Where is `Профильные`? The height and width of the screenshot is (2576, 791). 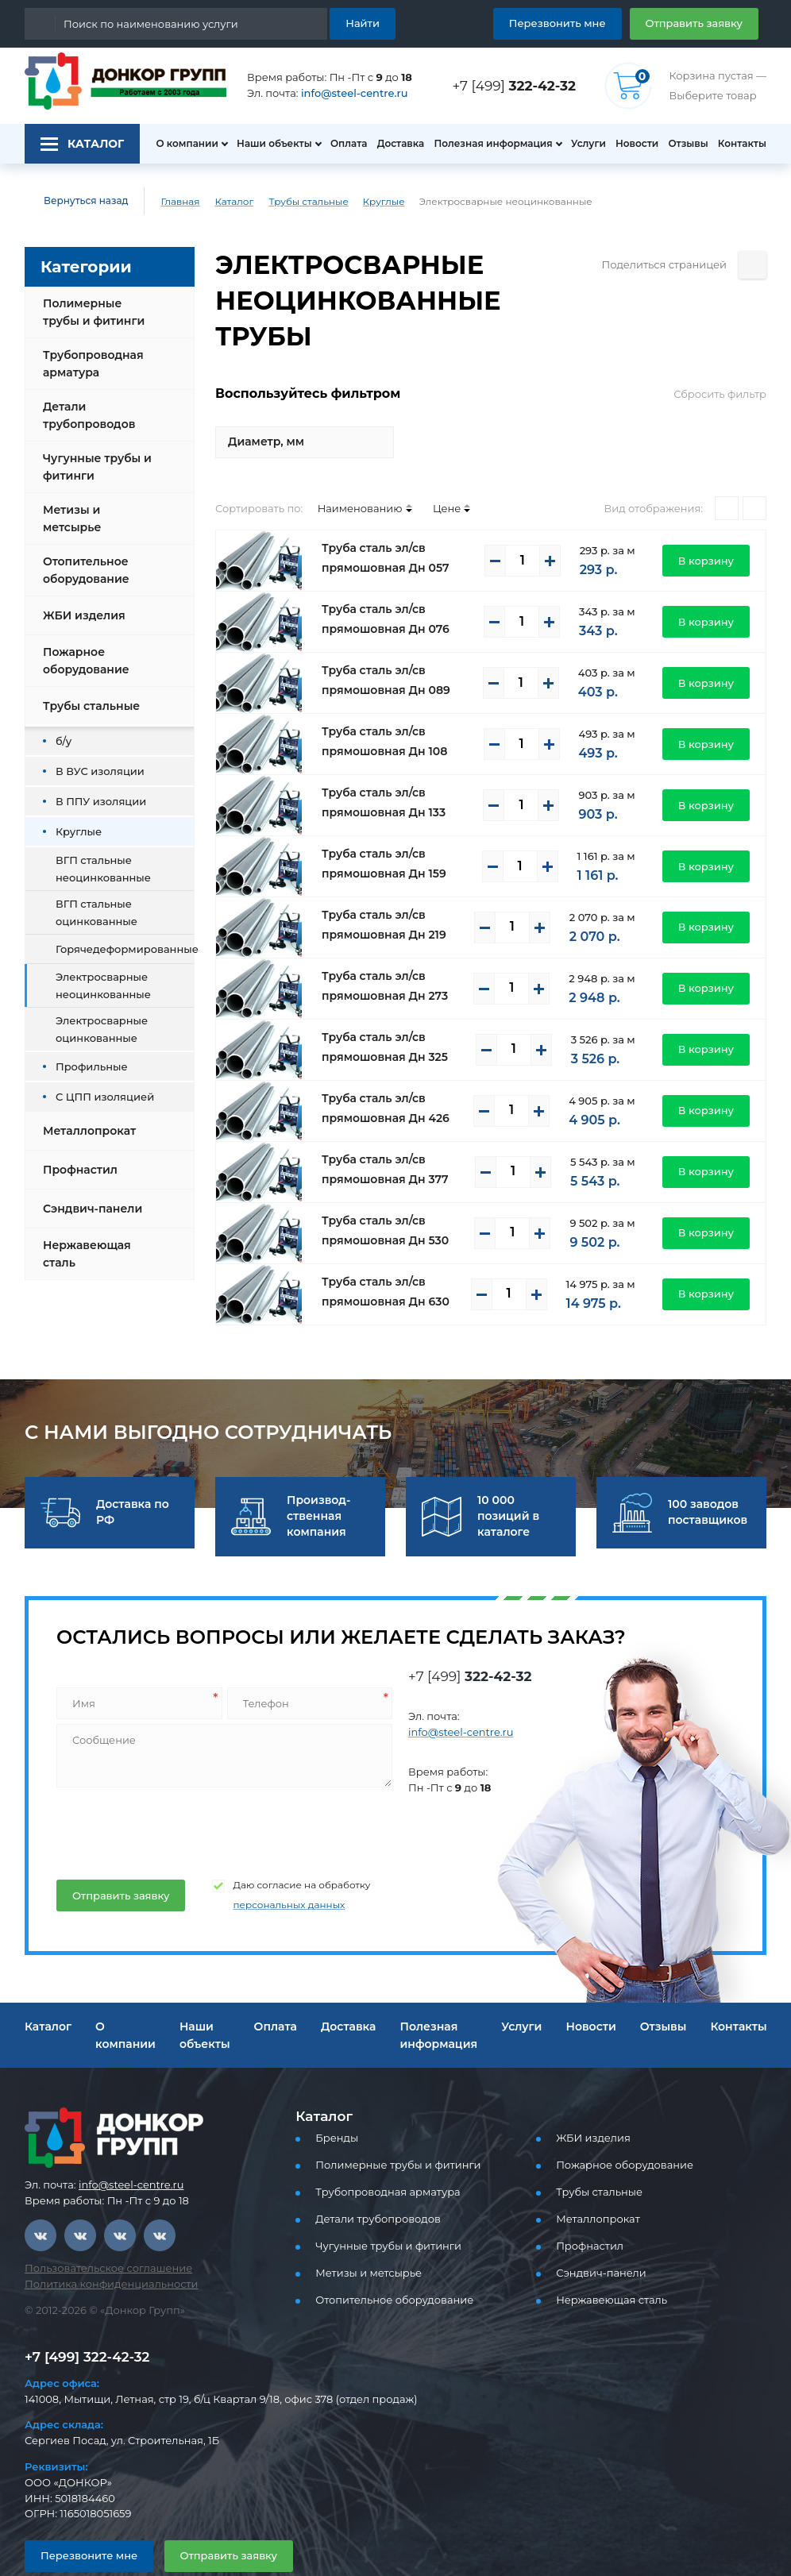
Профильные is located at coordinates (87, 1053).